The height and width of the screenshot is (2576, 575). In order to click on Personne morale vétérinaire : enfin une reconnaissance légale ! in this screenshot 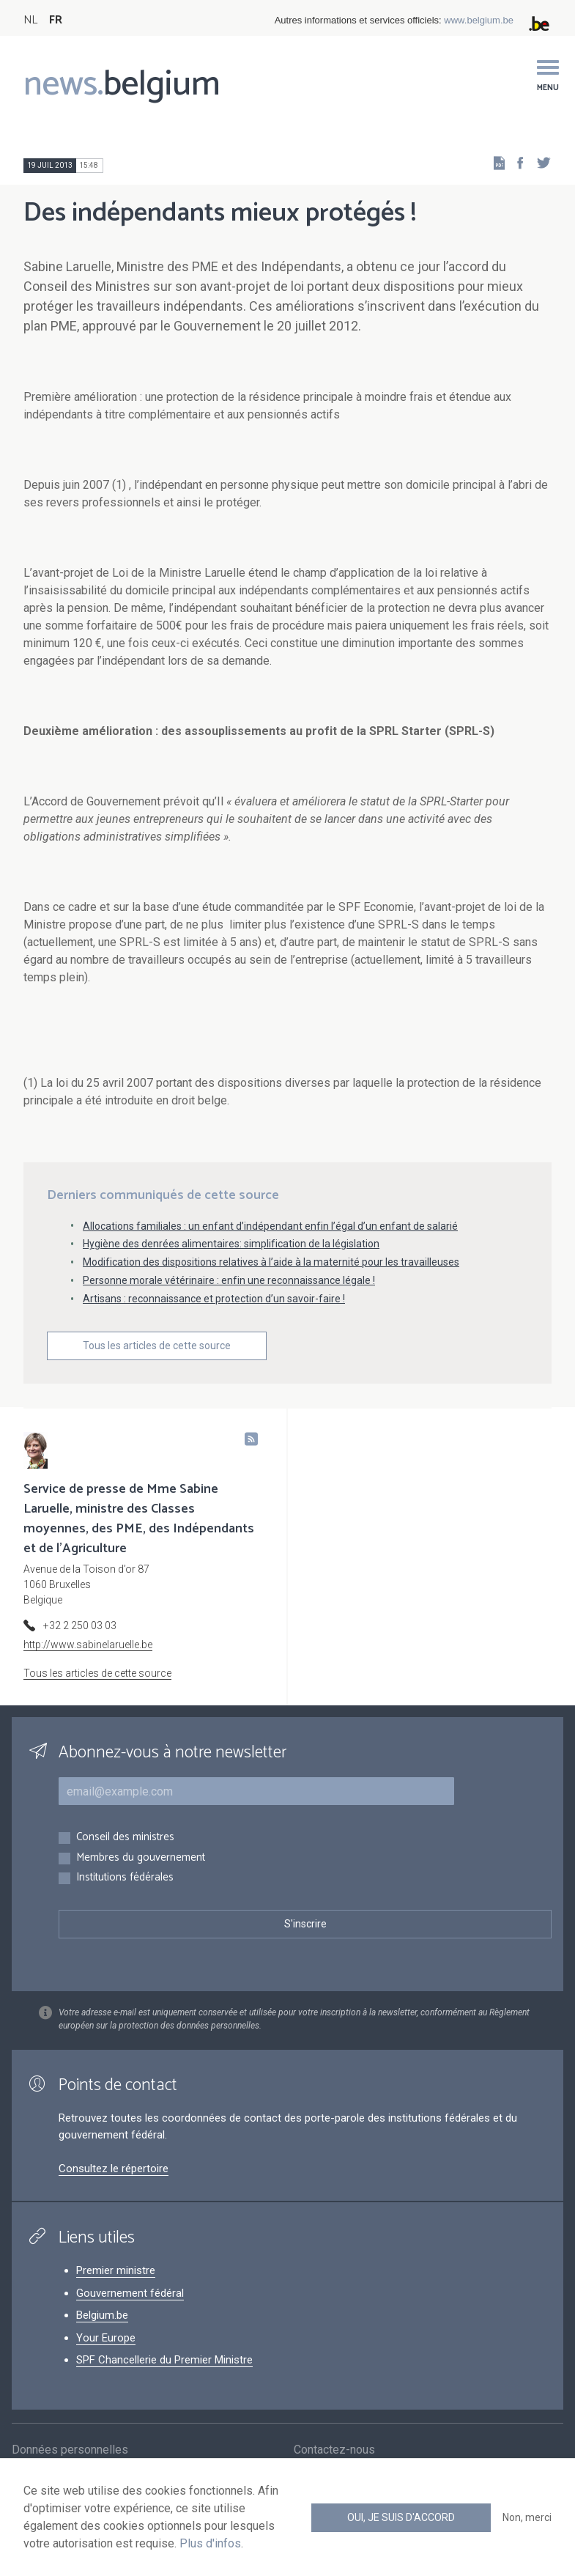, I will do `click(229, 1280)`.